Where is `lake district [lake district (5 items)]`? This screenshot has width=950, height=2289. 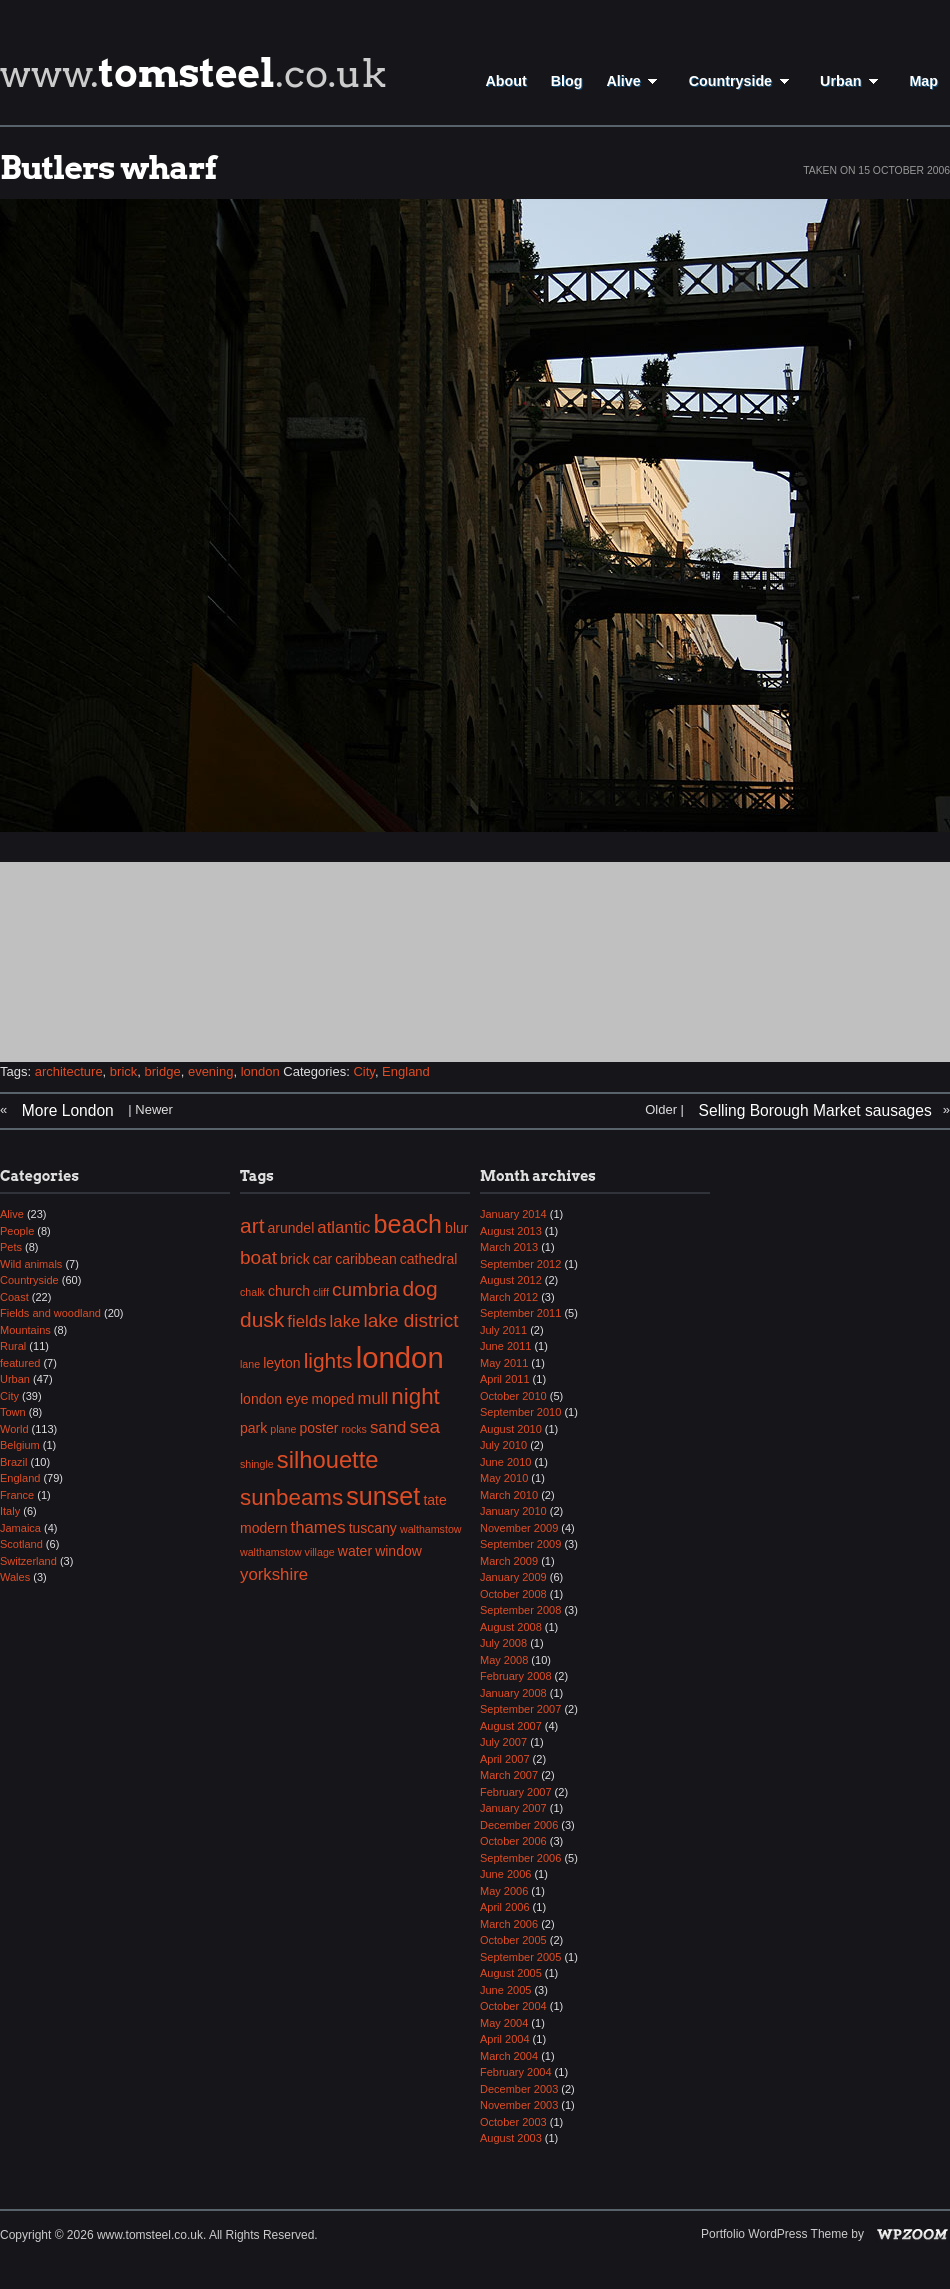
lake district [lake district (5 items)] is located at coordinates (410, 1320).